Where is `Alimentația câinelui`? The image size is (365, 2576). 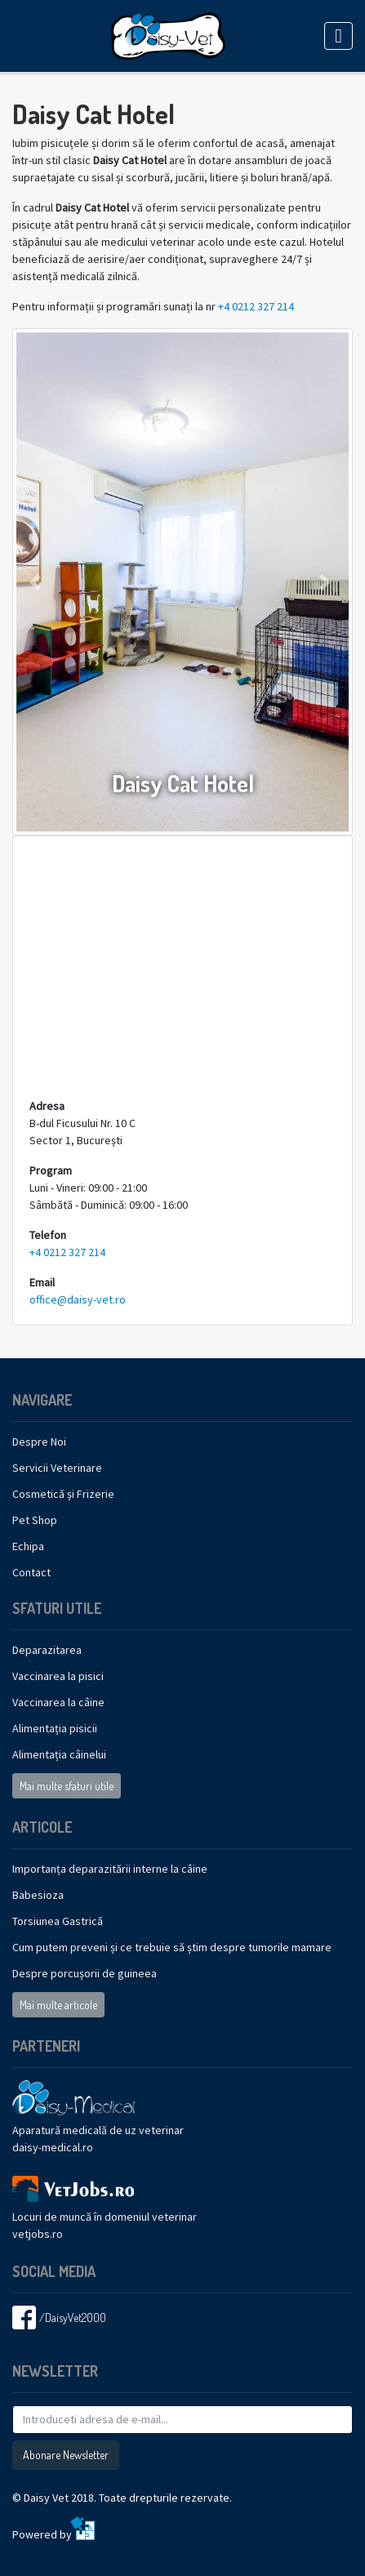 Alimentația câinelui is located at coordinates (59, 1754).